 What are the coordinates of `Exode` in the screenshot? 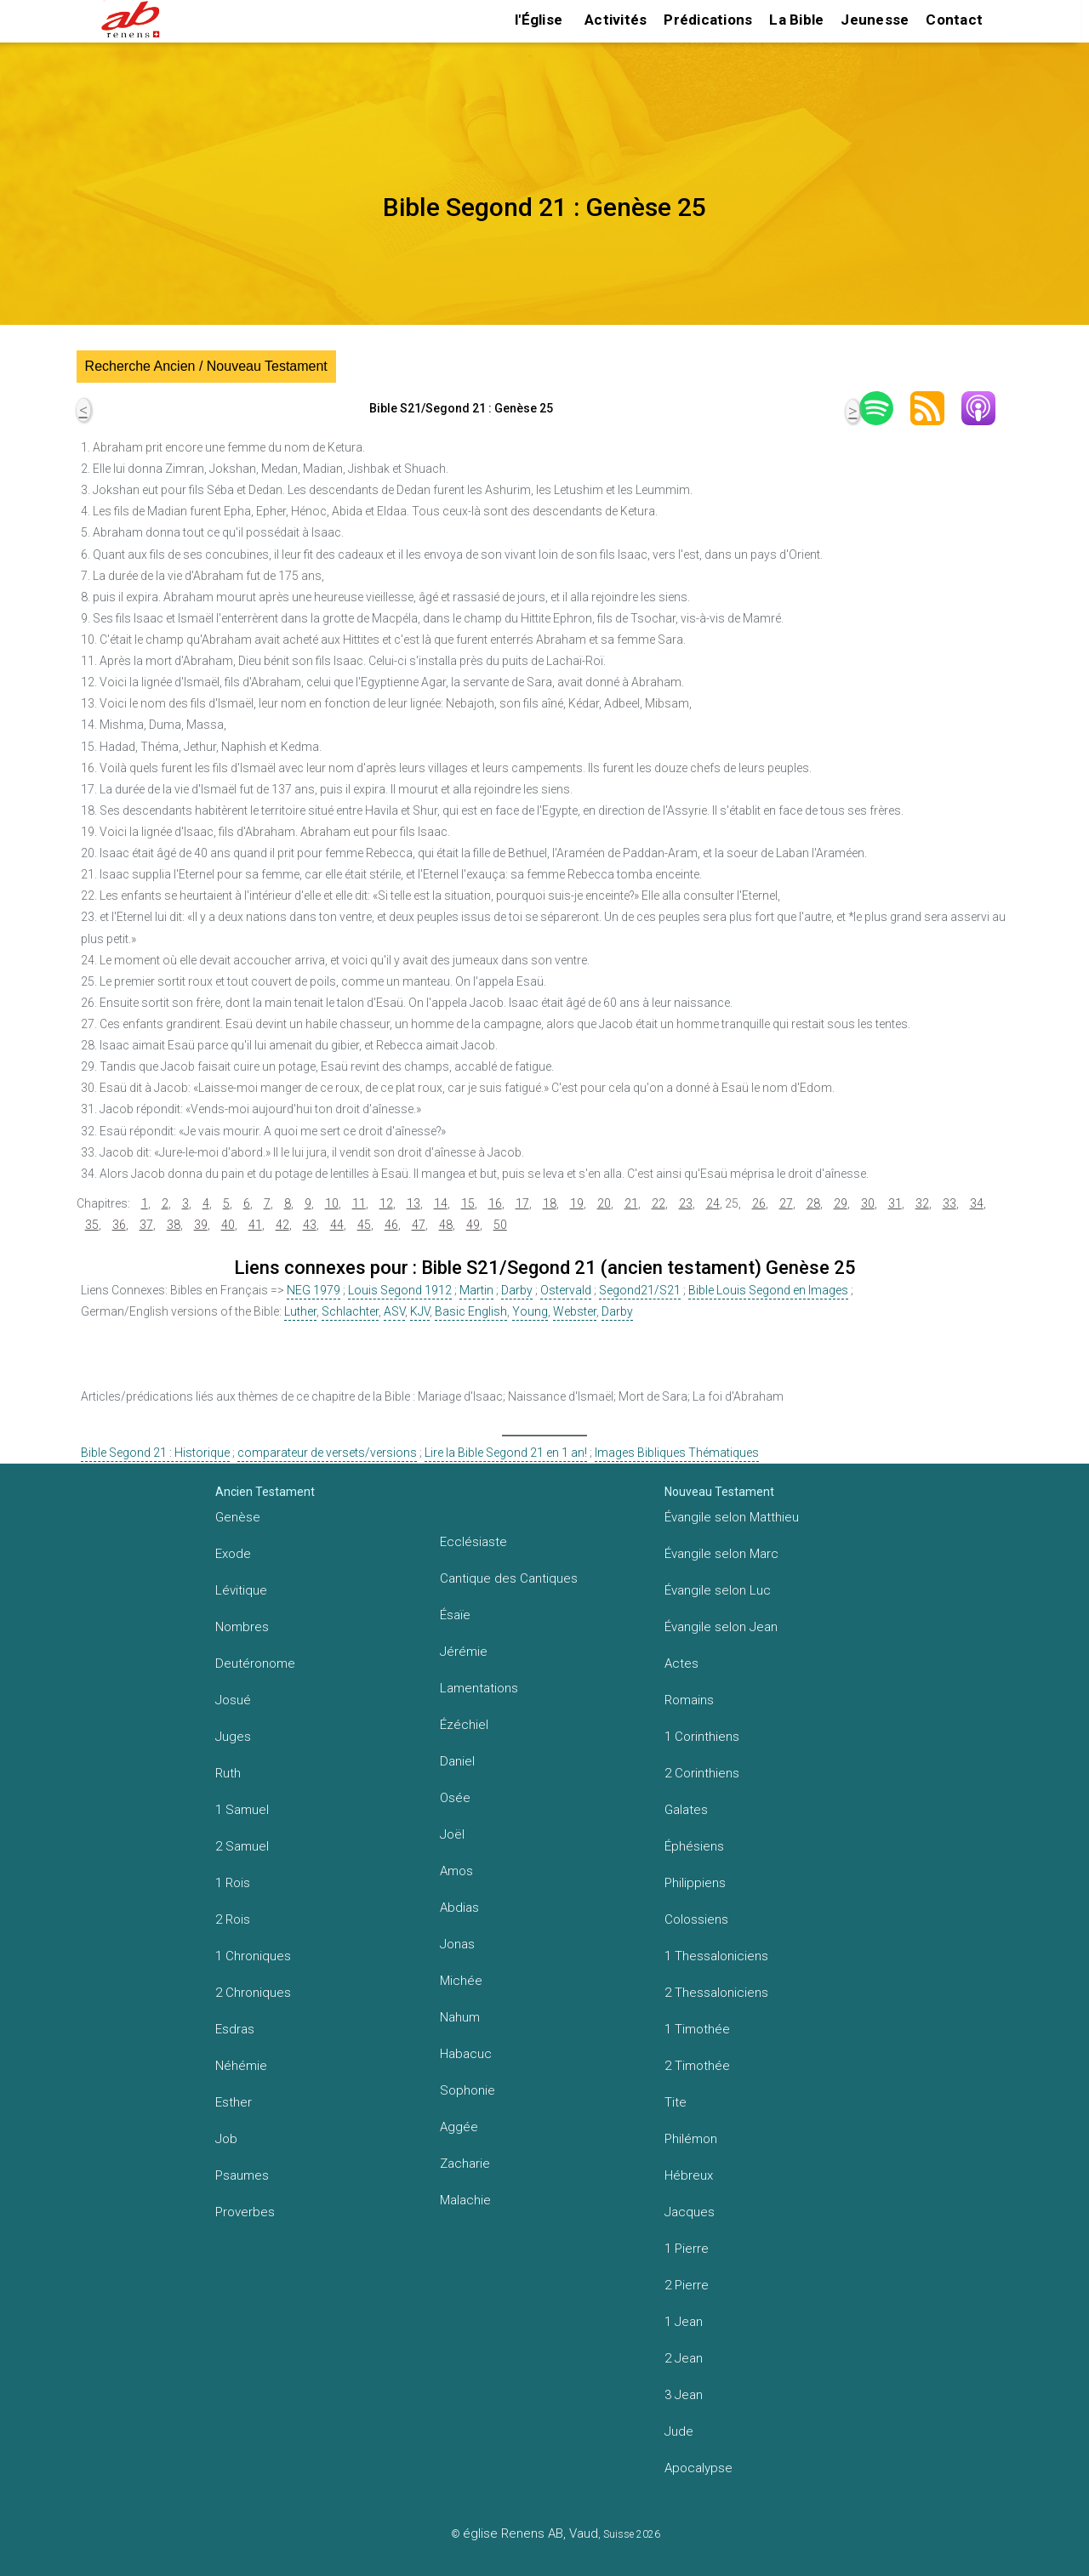 It's located at (233, 1553).